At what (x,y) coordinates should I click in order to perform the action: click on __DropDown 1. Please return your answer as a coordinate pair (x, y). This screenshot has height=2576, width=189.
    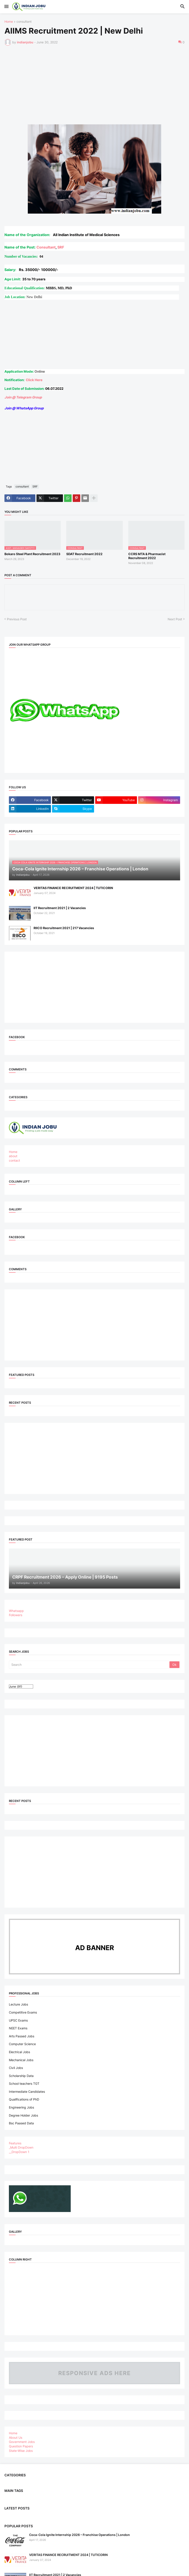
    Looking at the image, I should click on (19, 2152).